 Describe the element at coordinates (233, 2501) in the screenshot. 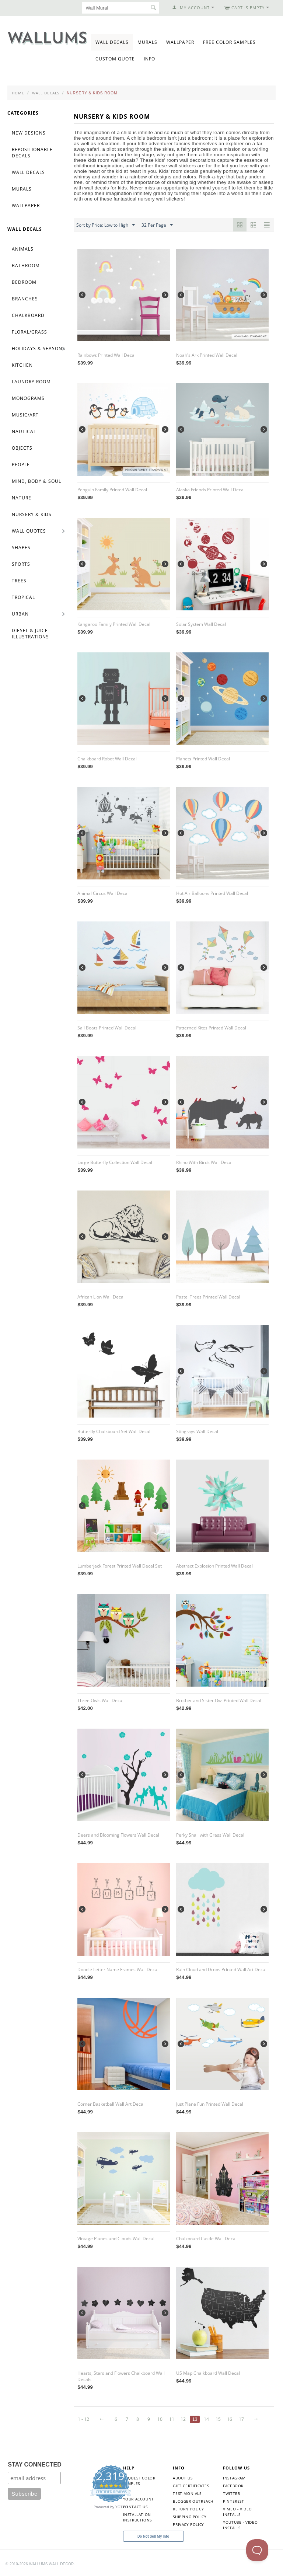

I see `Pinterest` at that location.